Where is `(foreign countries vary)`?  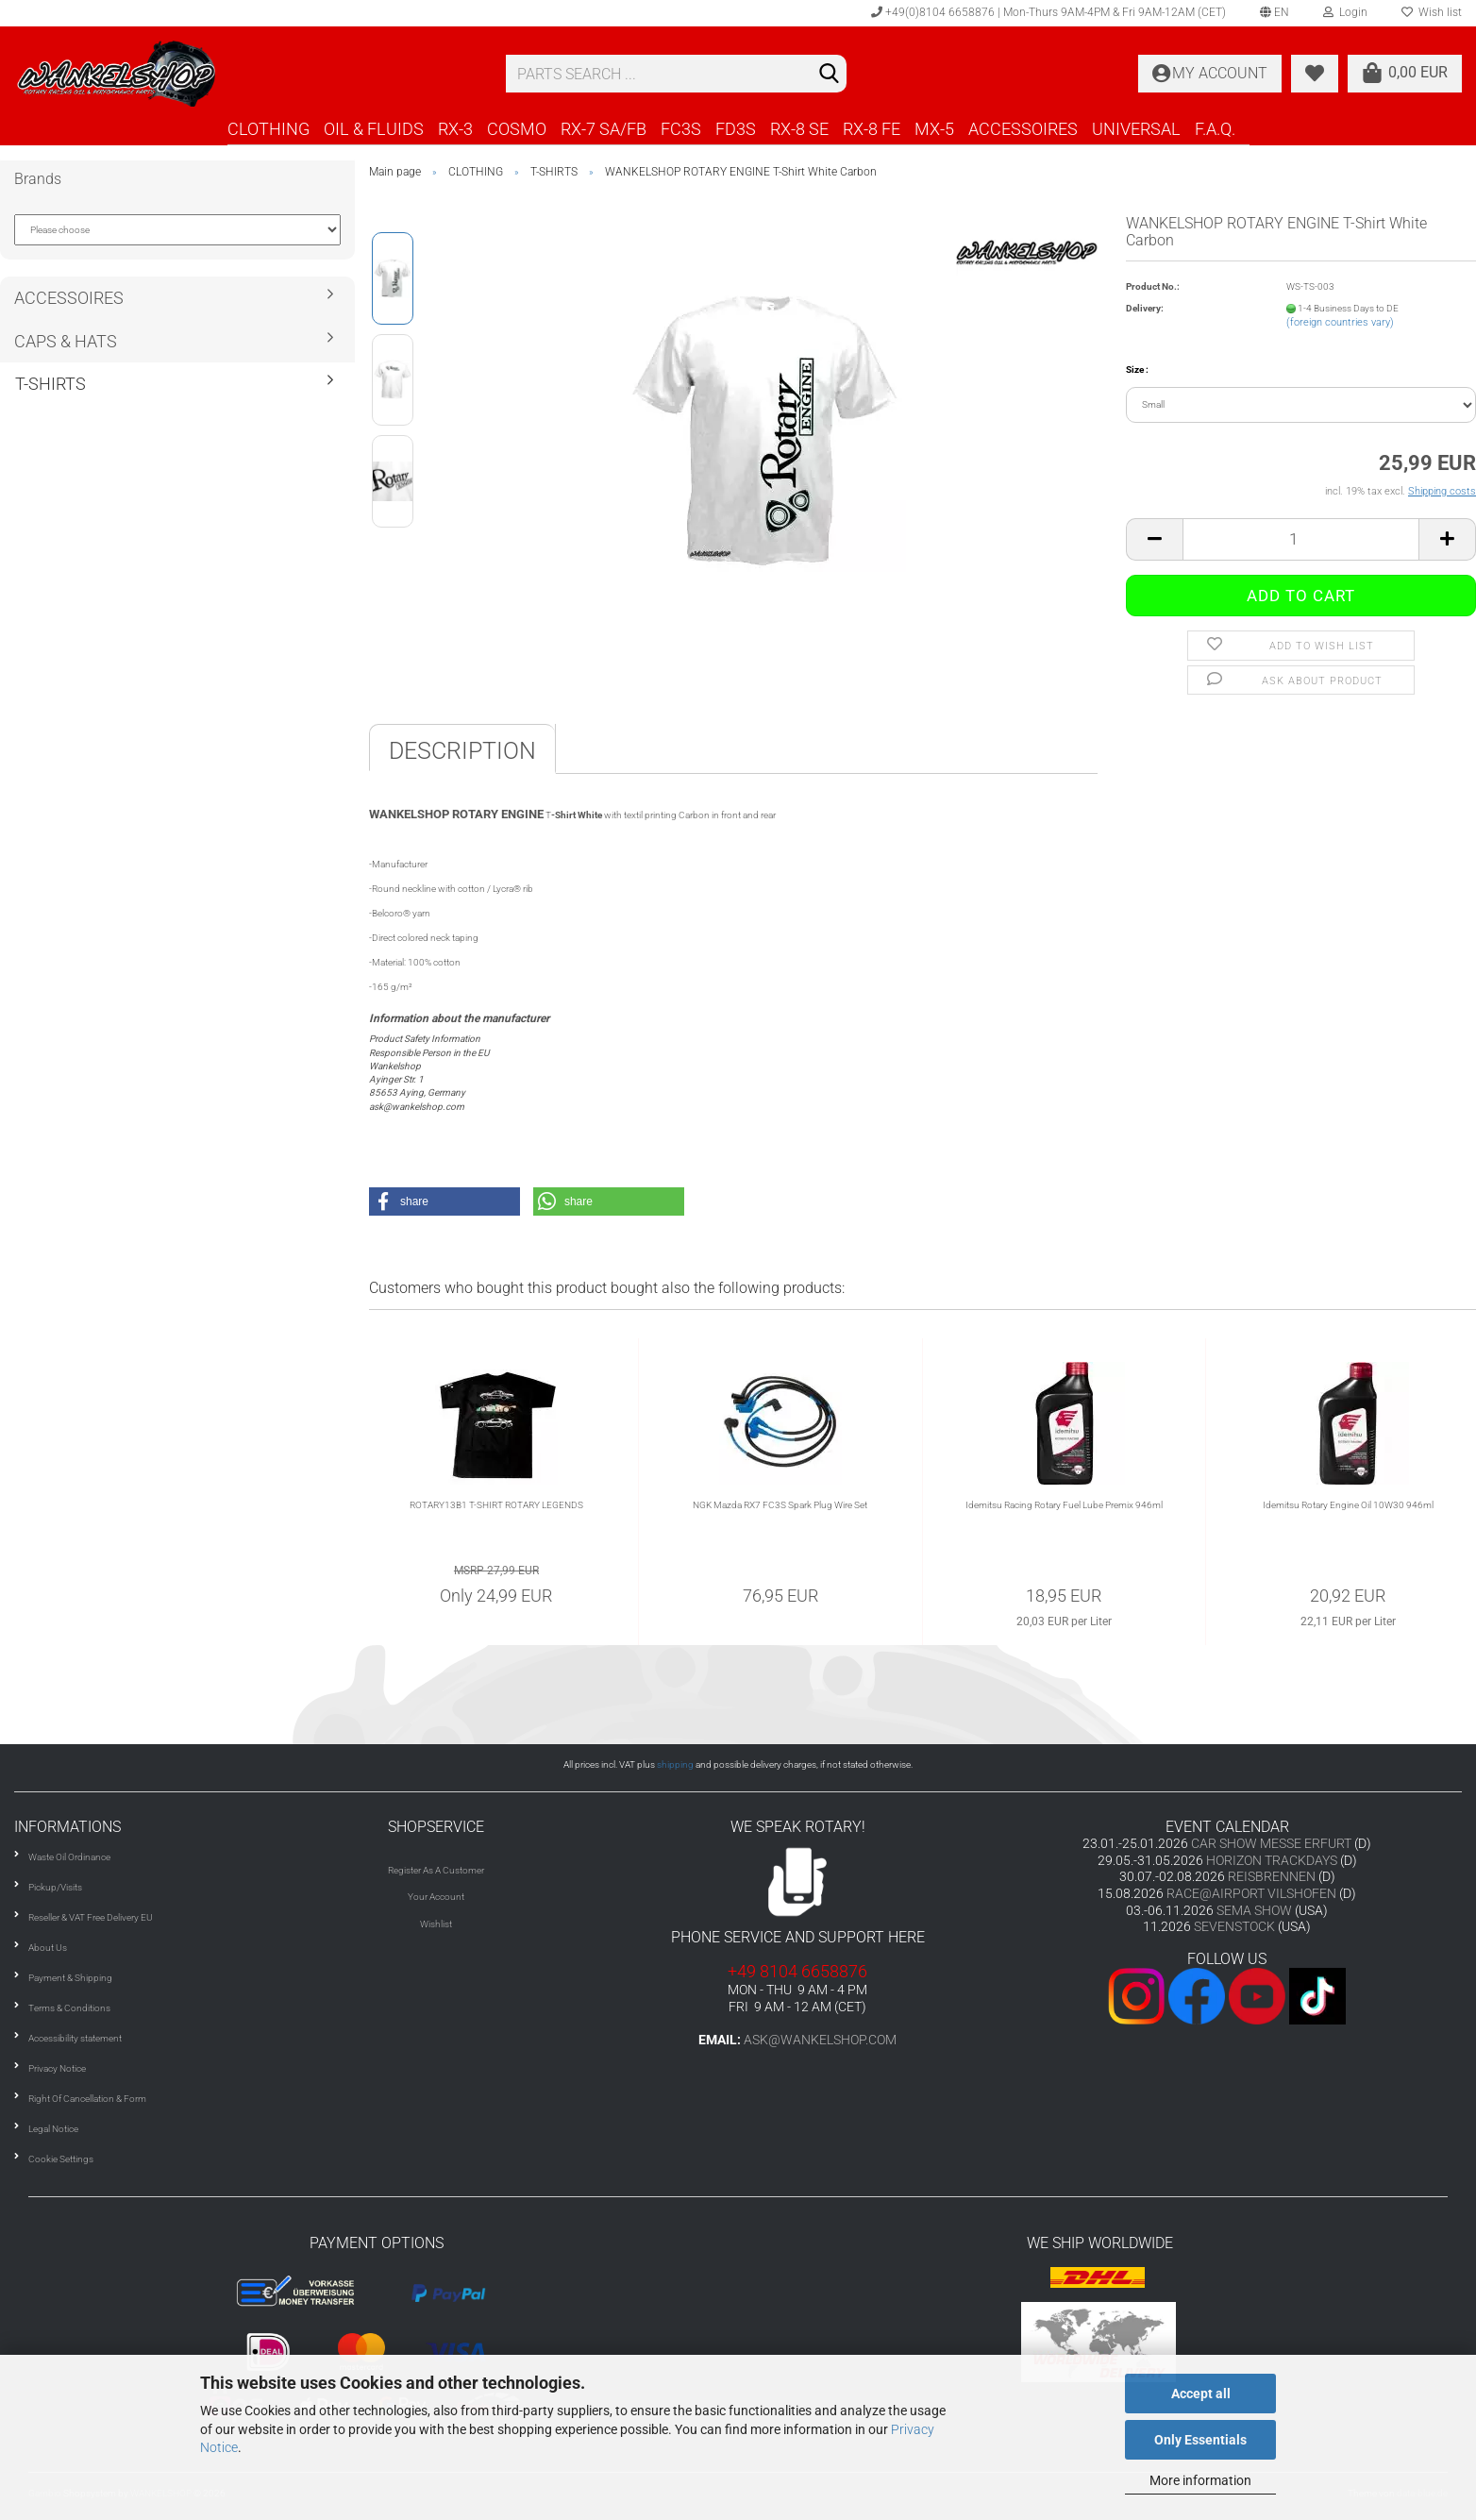 (foreign countries vary) is located at coordinates (1340, 322).